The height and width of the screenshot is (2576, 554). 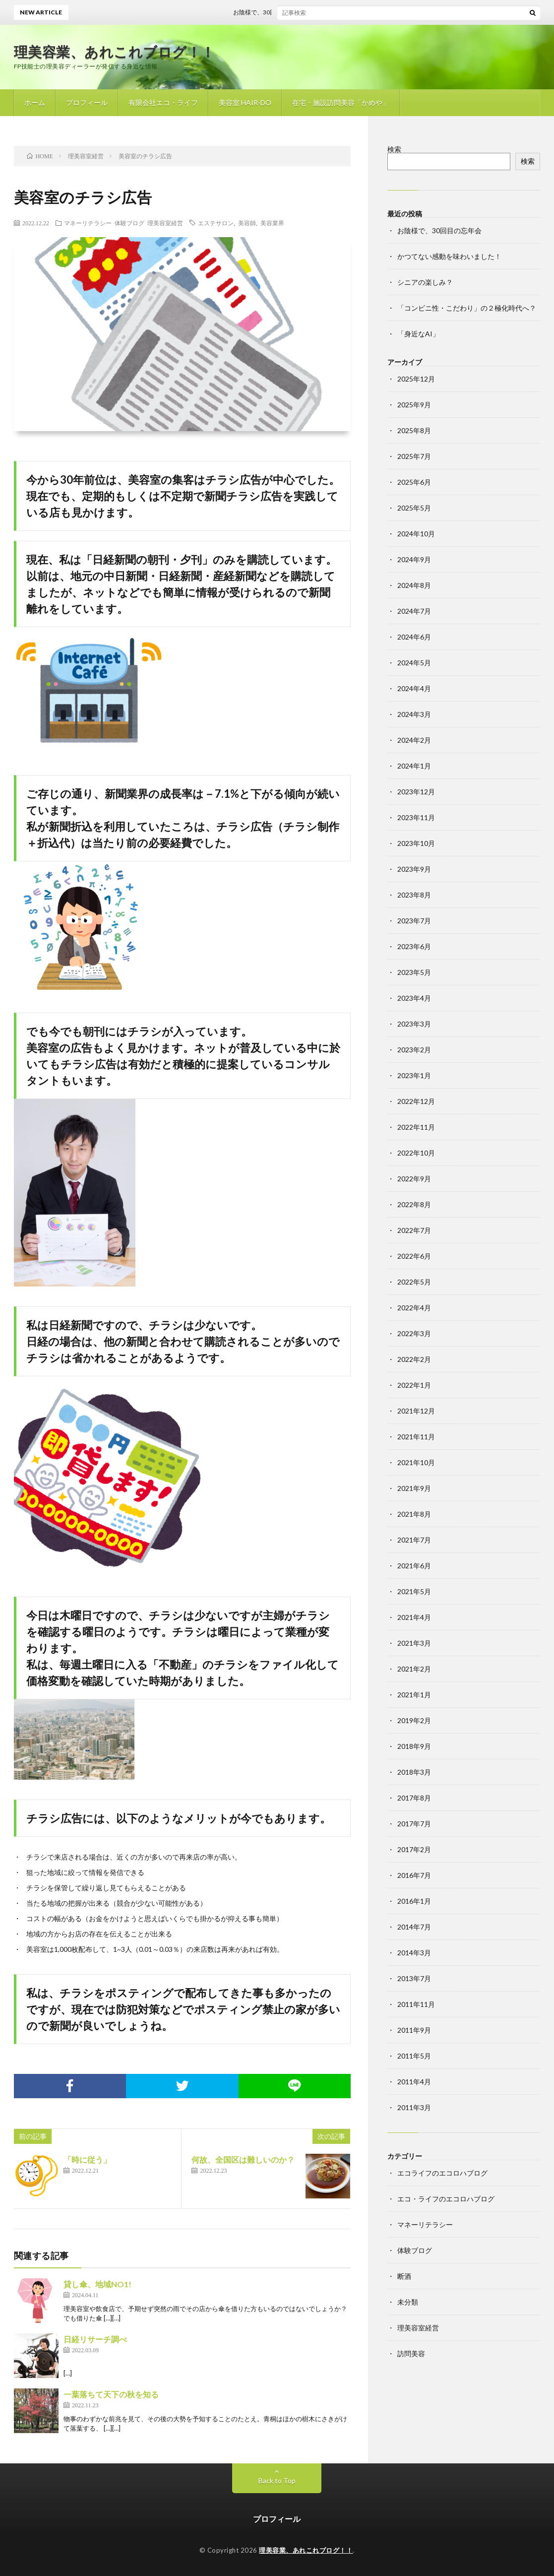 I want to click on 体験ブログ, so click(x=129, y=223).